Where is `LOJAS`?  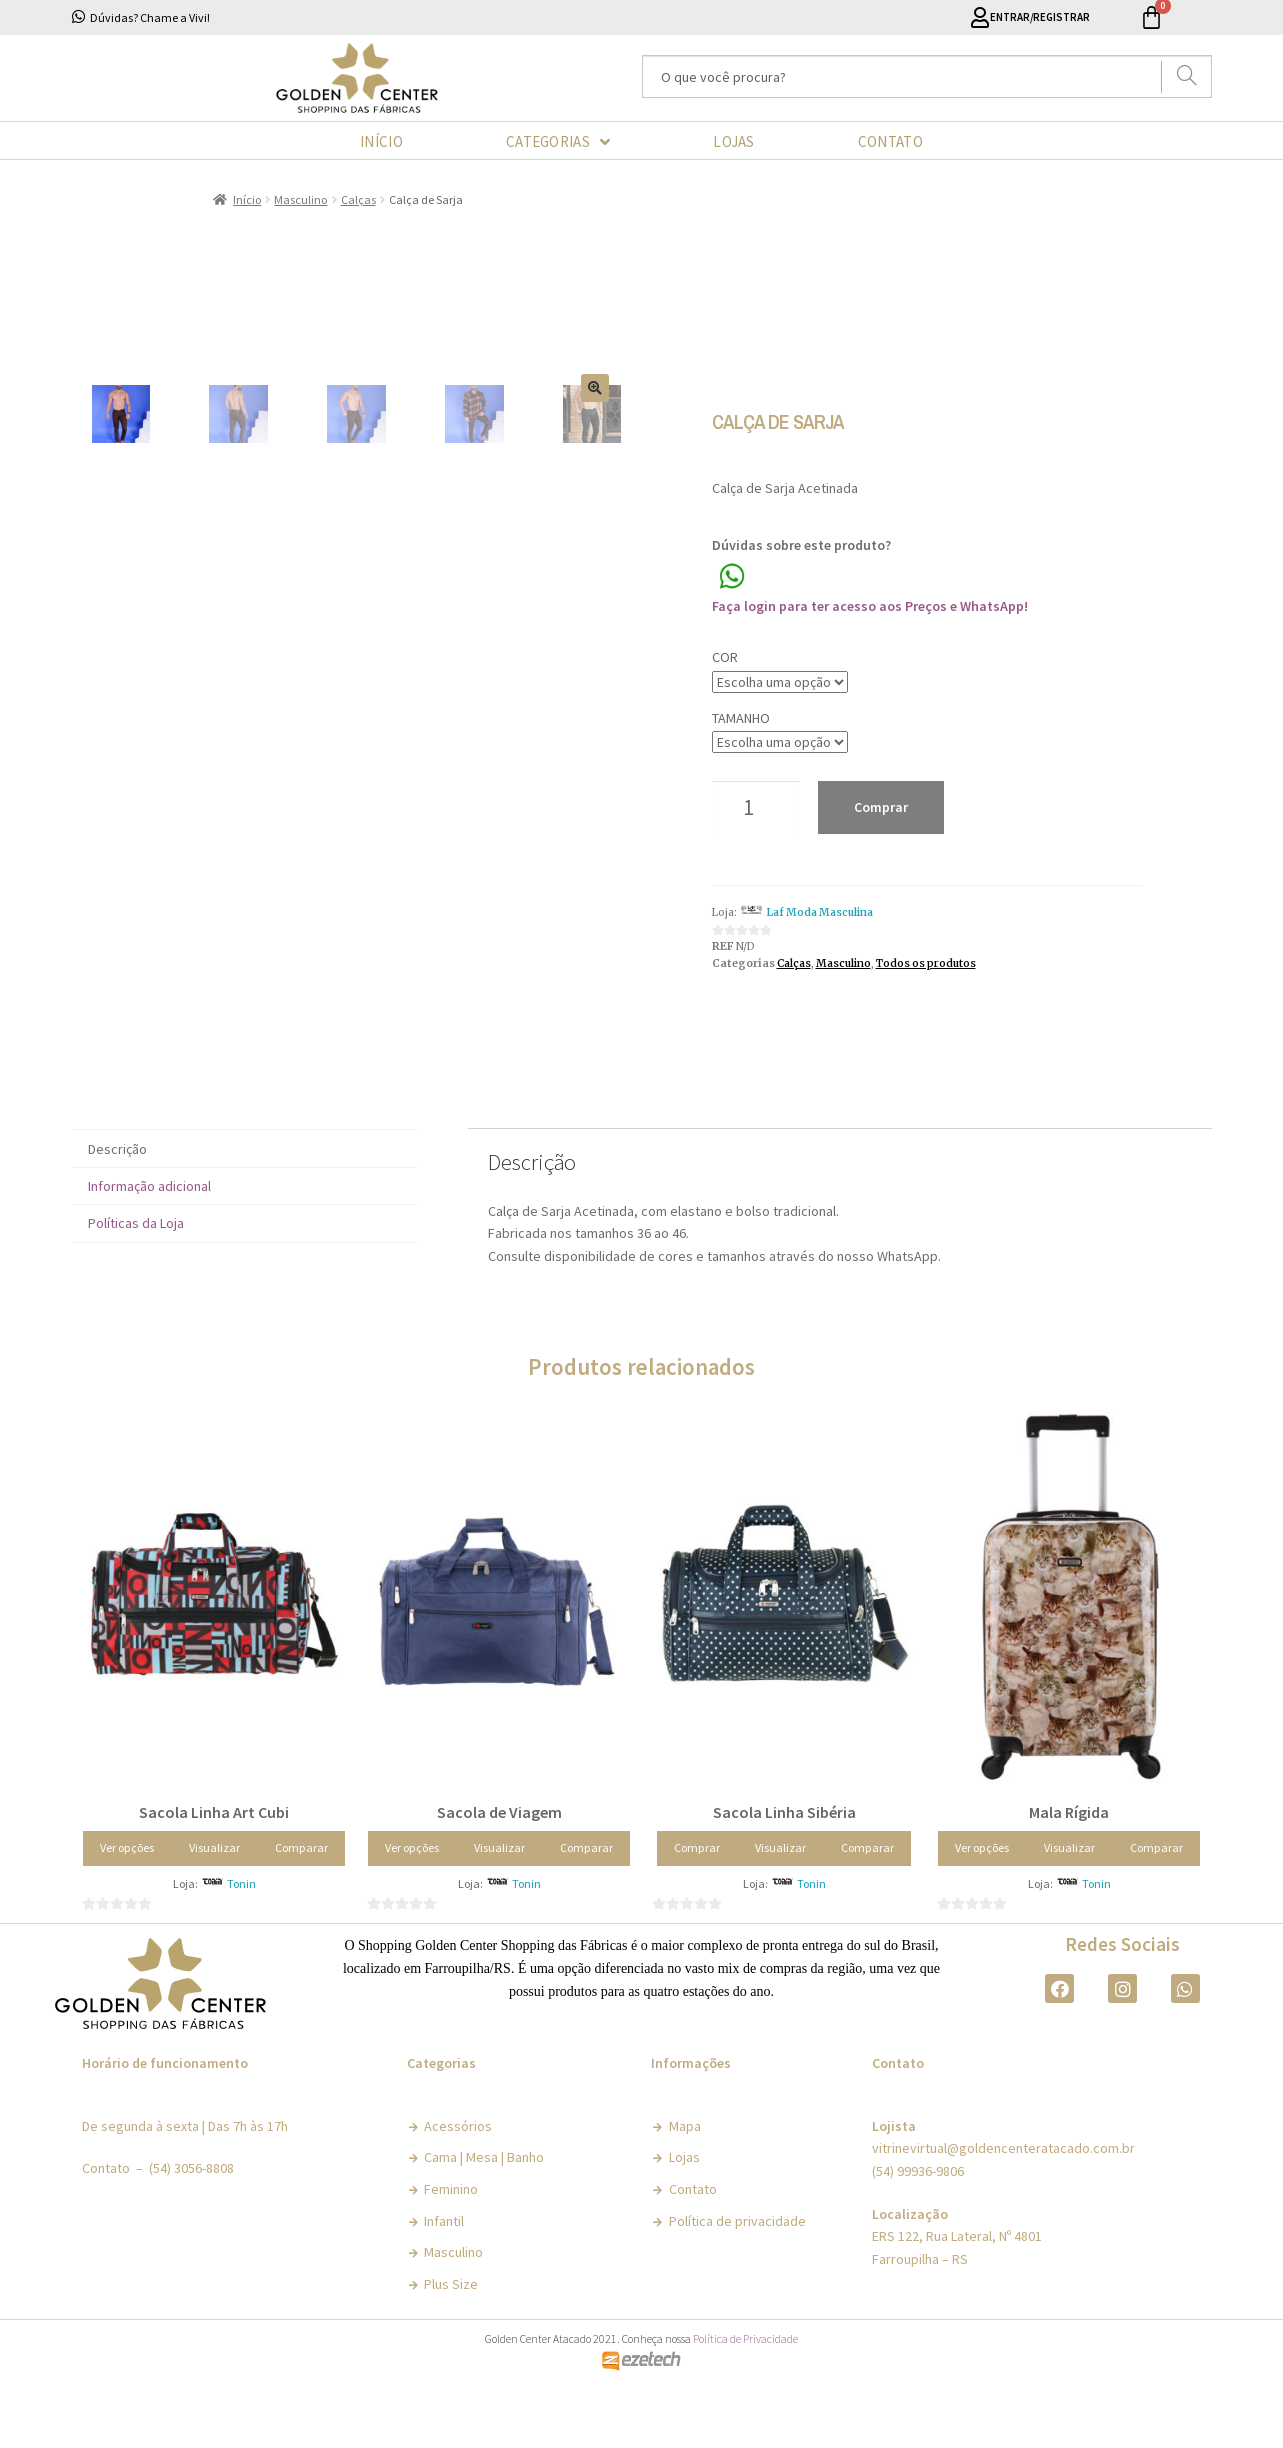
LOJAS is located at coordinates (734, 141).